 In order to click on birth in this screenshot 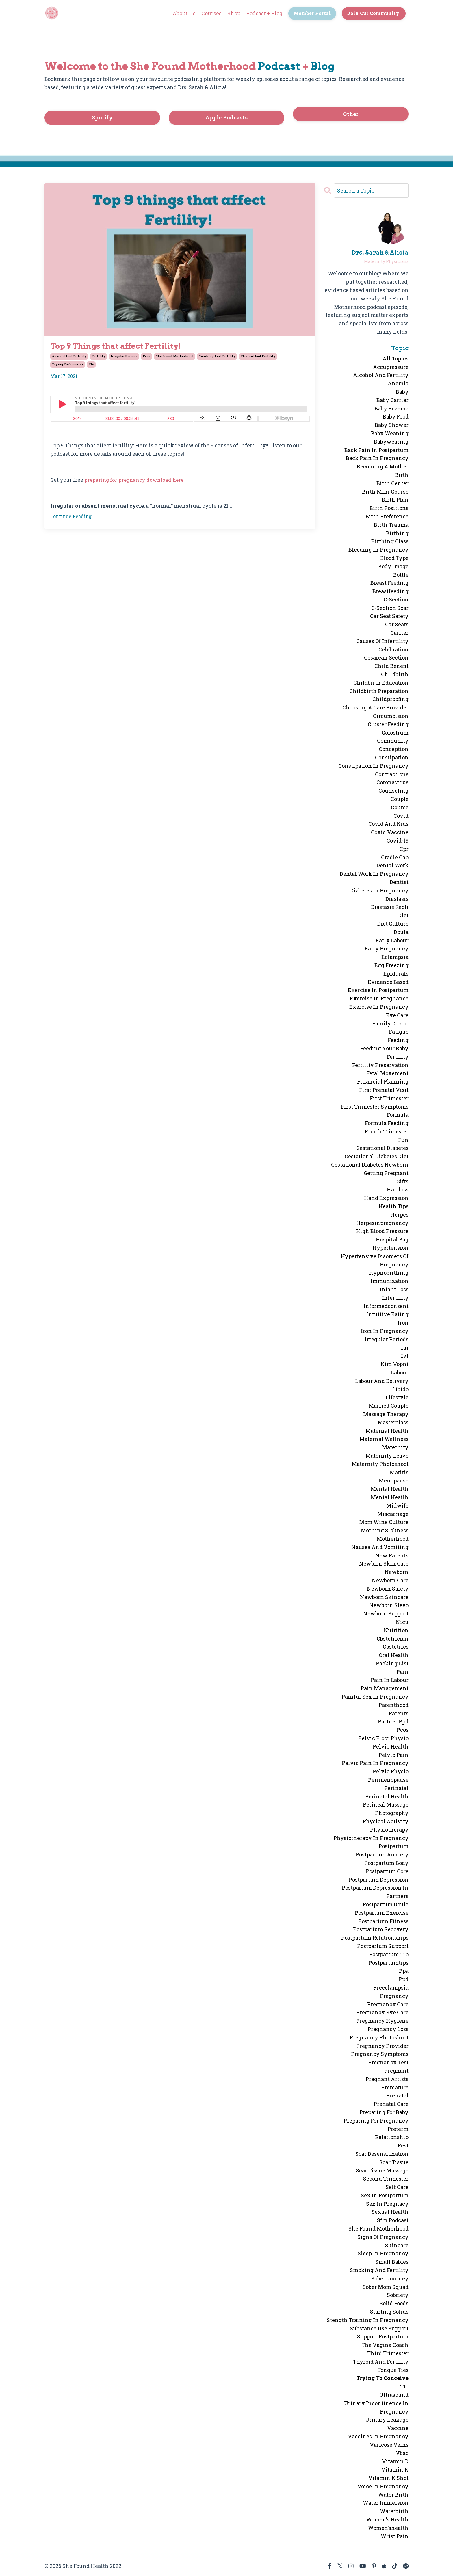, I will do `click(402, 474)`.